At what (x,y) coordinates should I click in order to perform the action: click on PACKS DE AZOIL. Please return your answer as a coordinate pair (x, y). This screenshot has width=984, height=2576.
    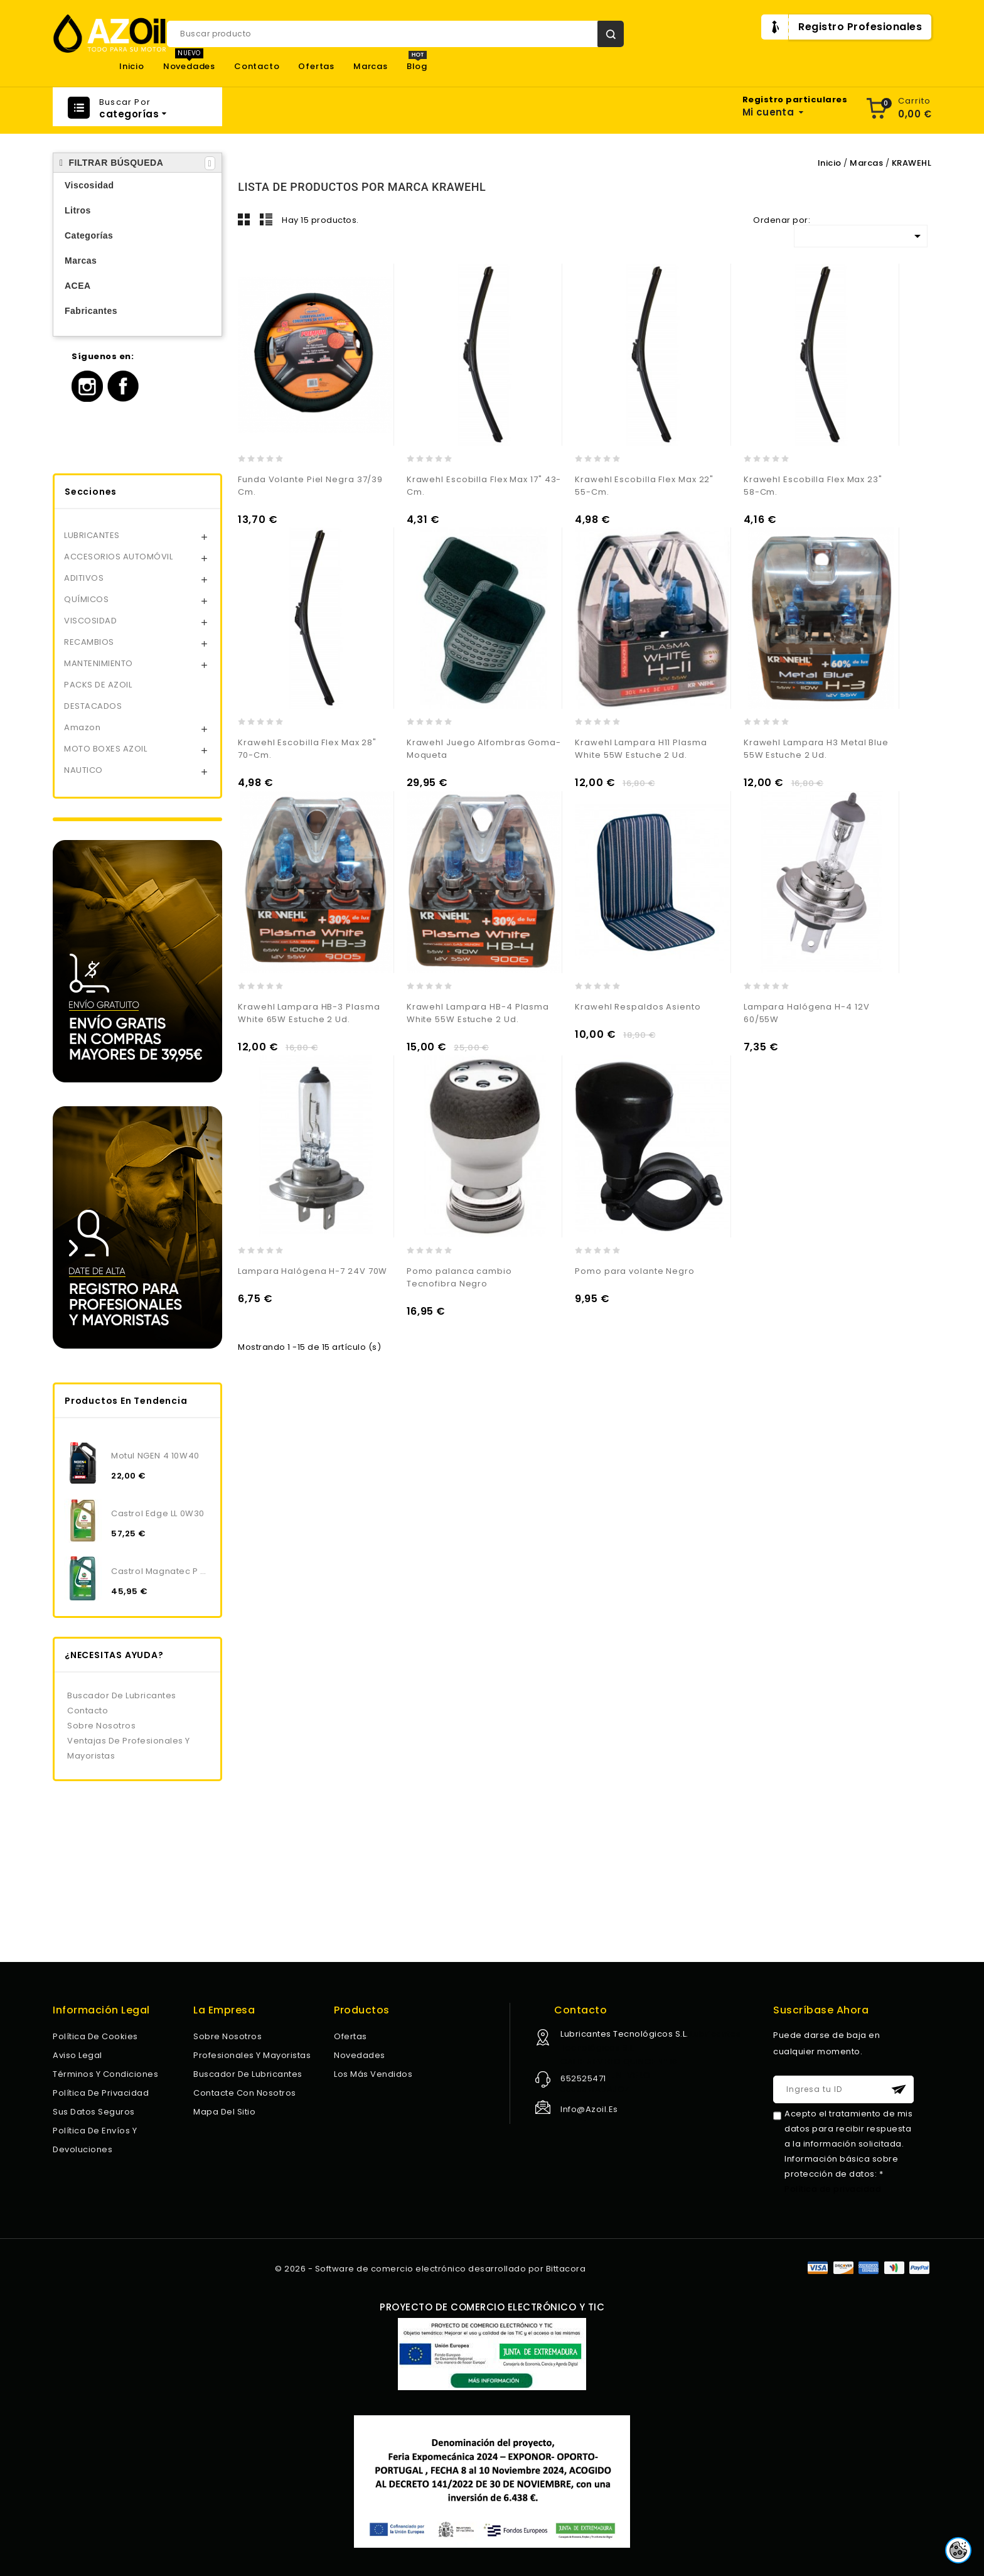
    Looking at the image, I should click on (98, 685).